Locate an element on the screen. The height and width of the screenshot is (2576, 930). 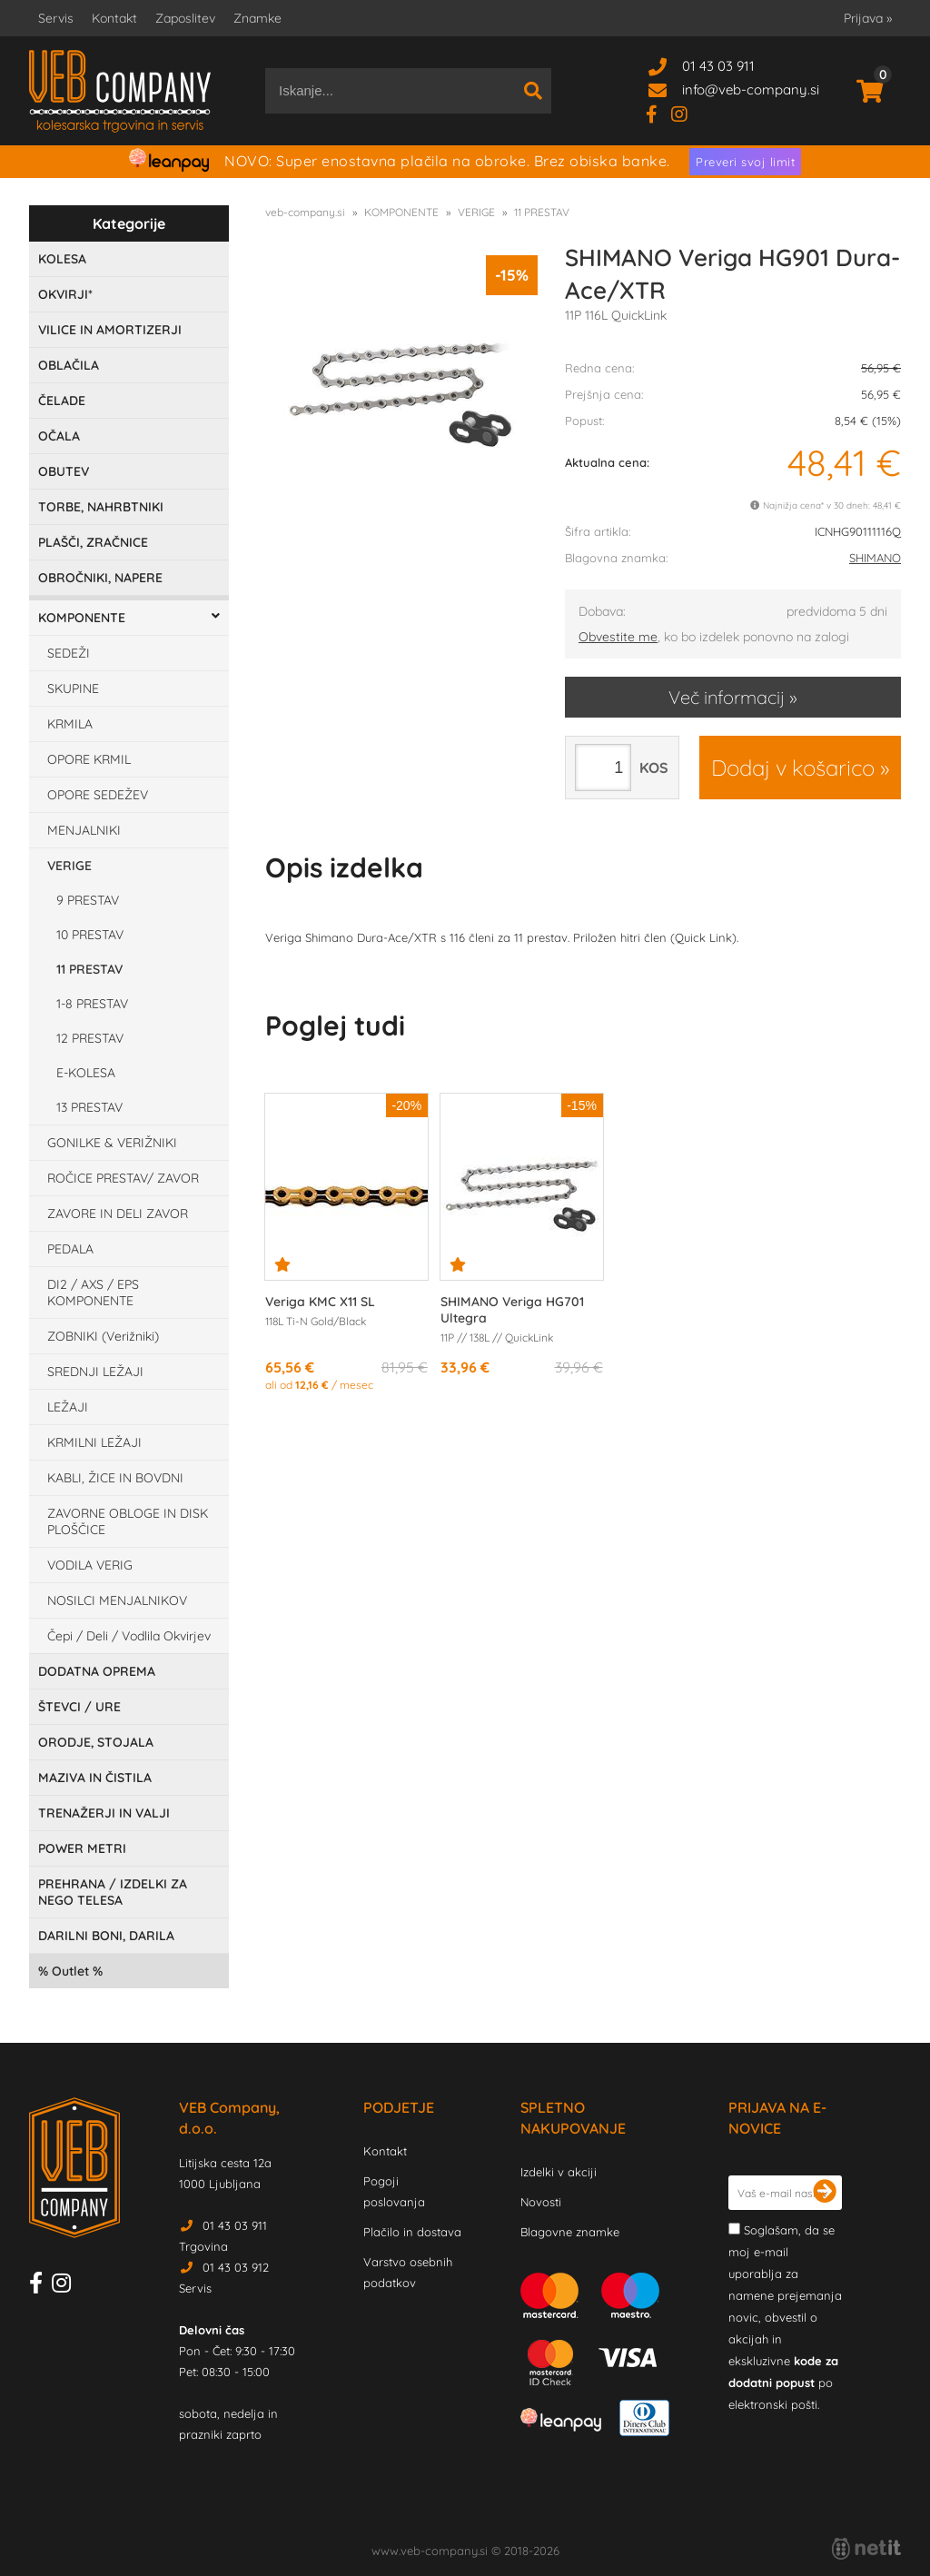
OBUTEV is located at coordinates (63, 471).